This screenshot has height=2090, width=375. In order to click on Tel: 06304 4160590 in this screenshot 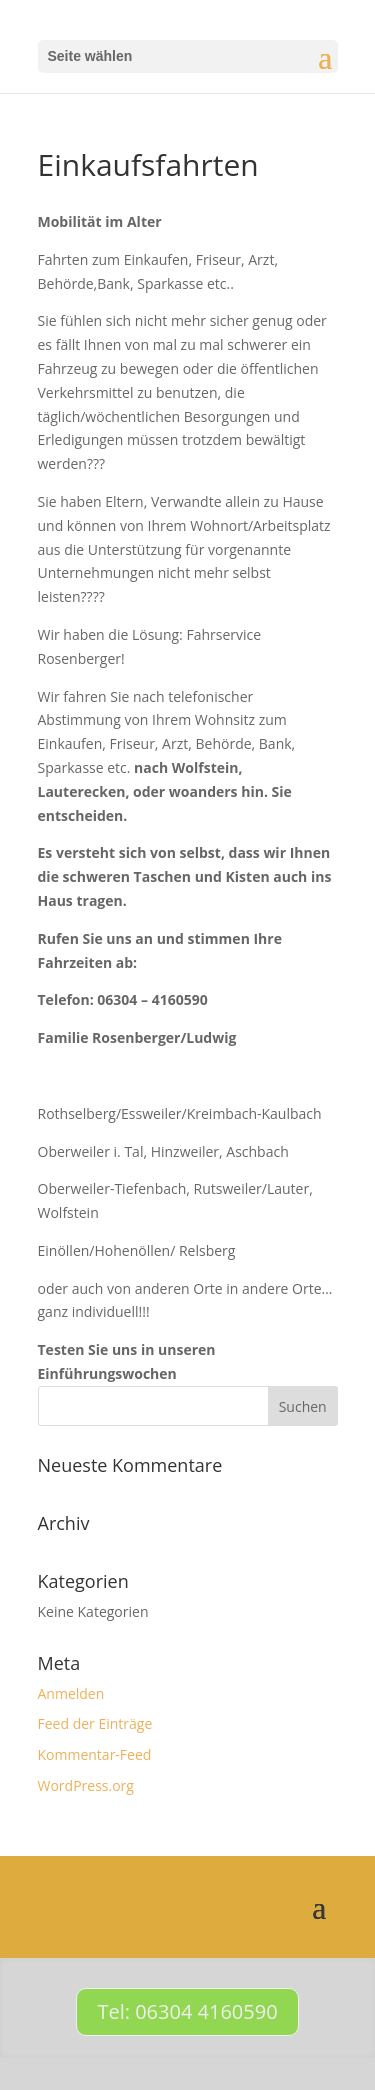, I will do `click(187, 2011)`.